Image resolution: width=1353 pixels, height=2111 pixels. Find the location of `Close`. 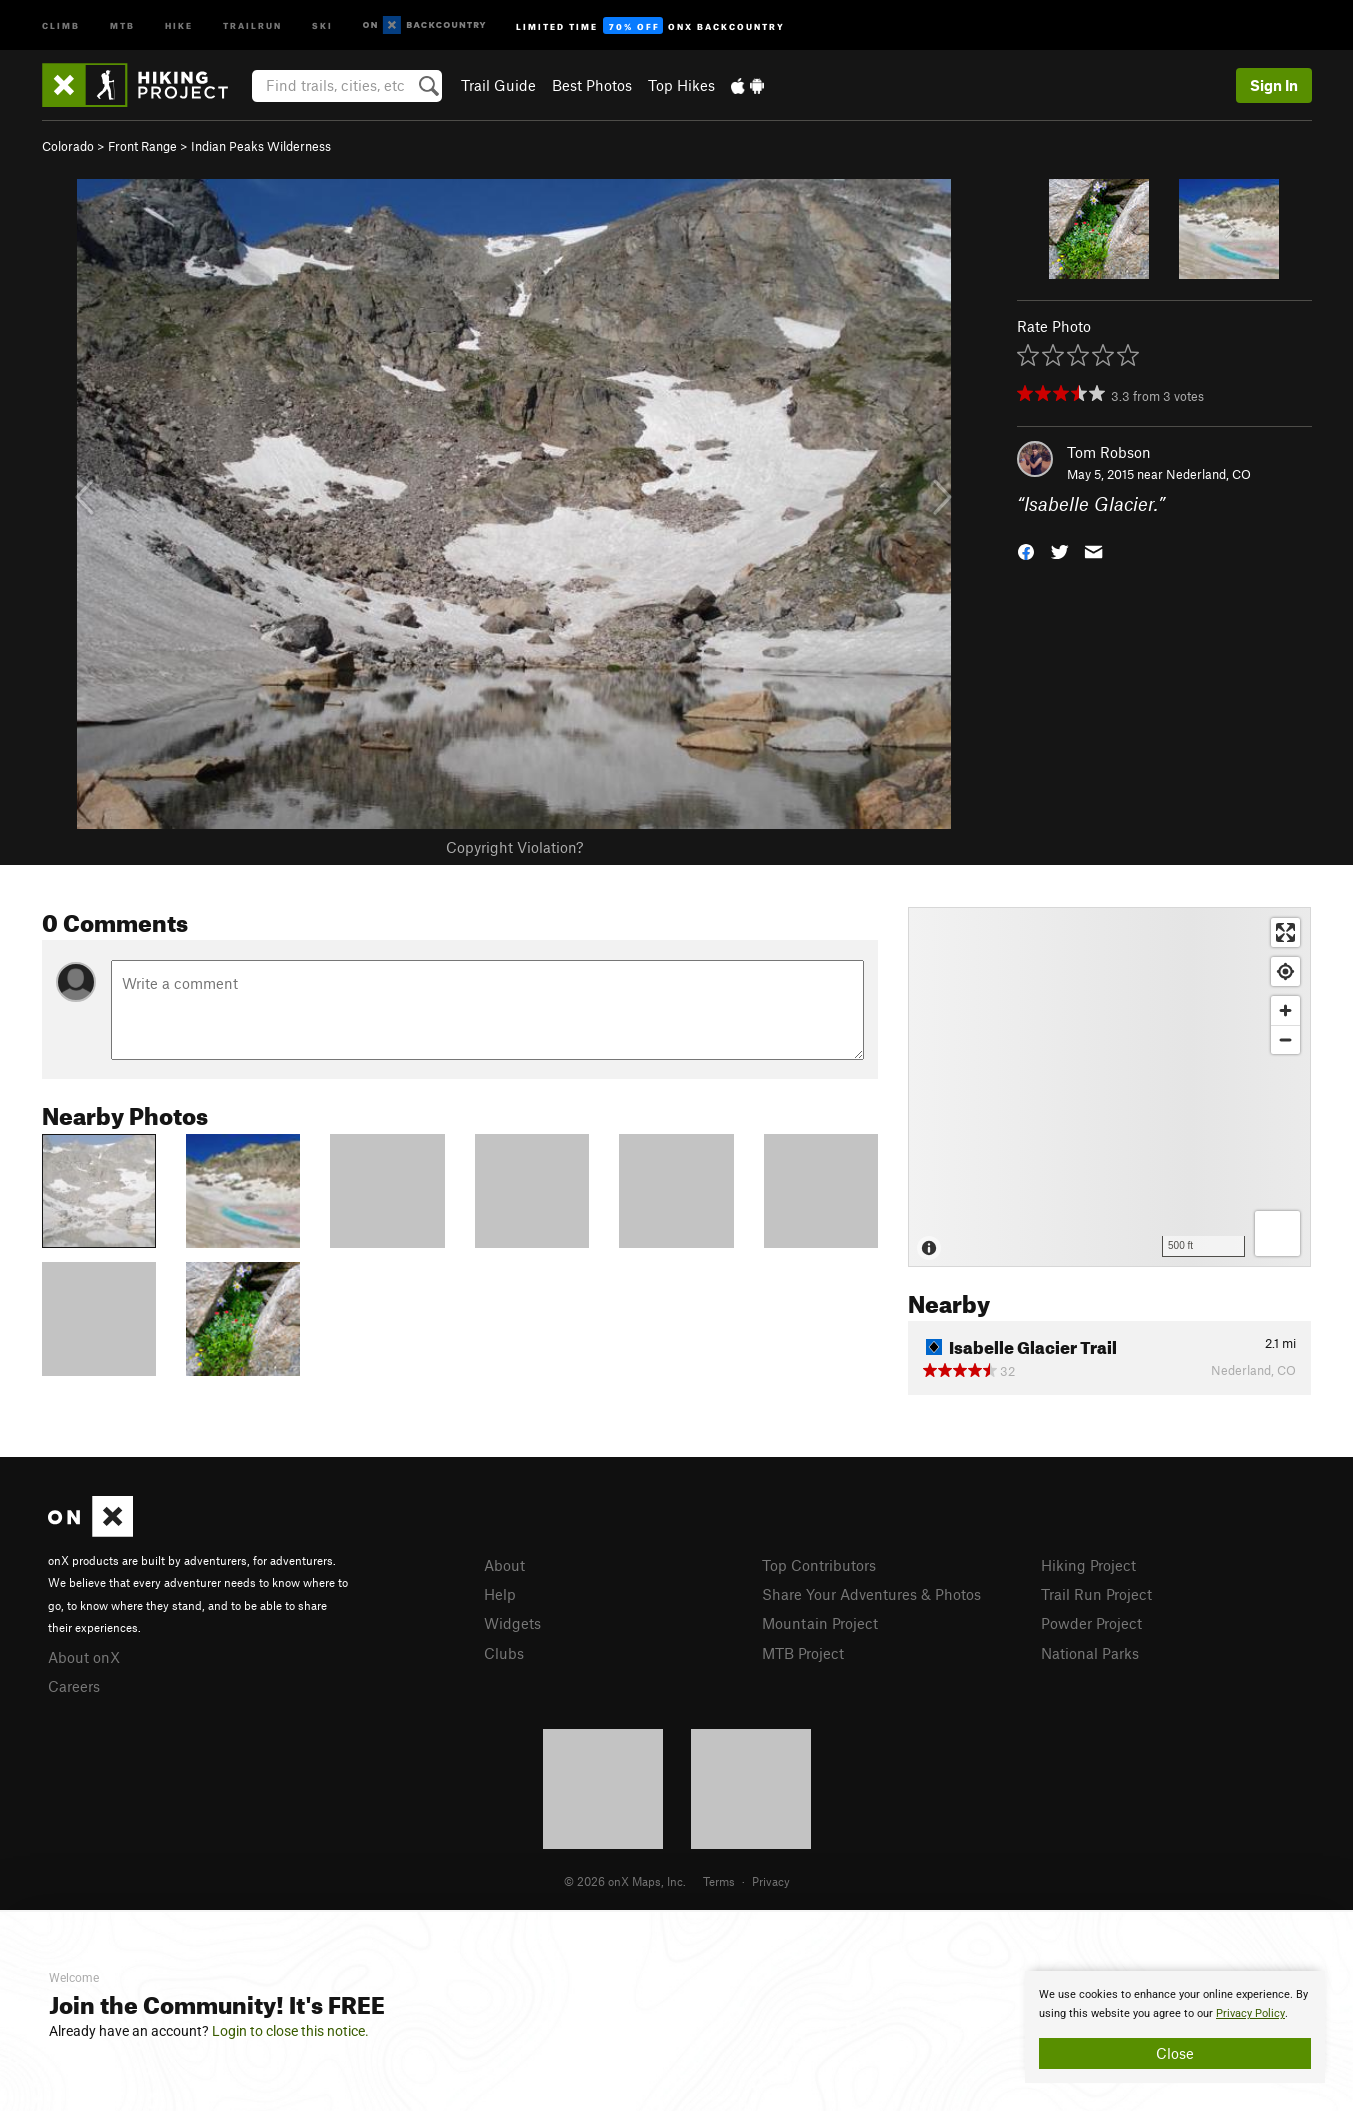

Close is located at coordinates (1175, 2053).